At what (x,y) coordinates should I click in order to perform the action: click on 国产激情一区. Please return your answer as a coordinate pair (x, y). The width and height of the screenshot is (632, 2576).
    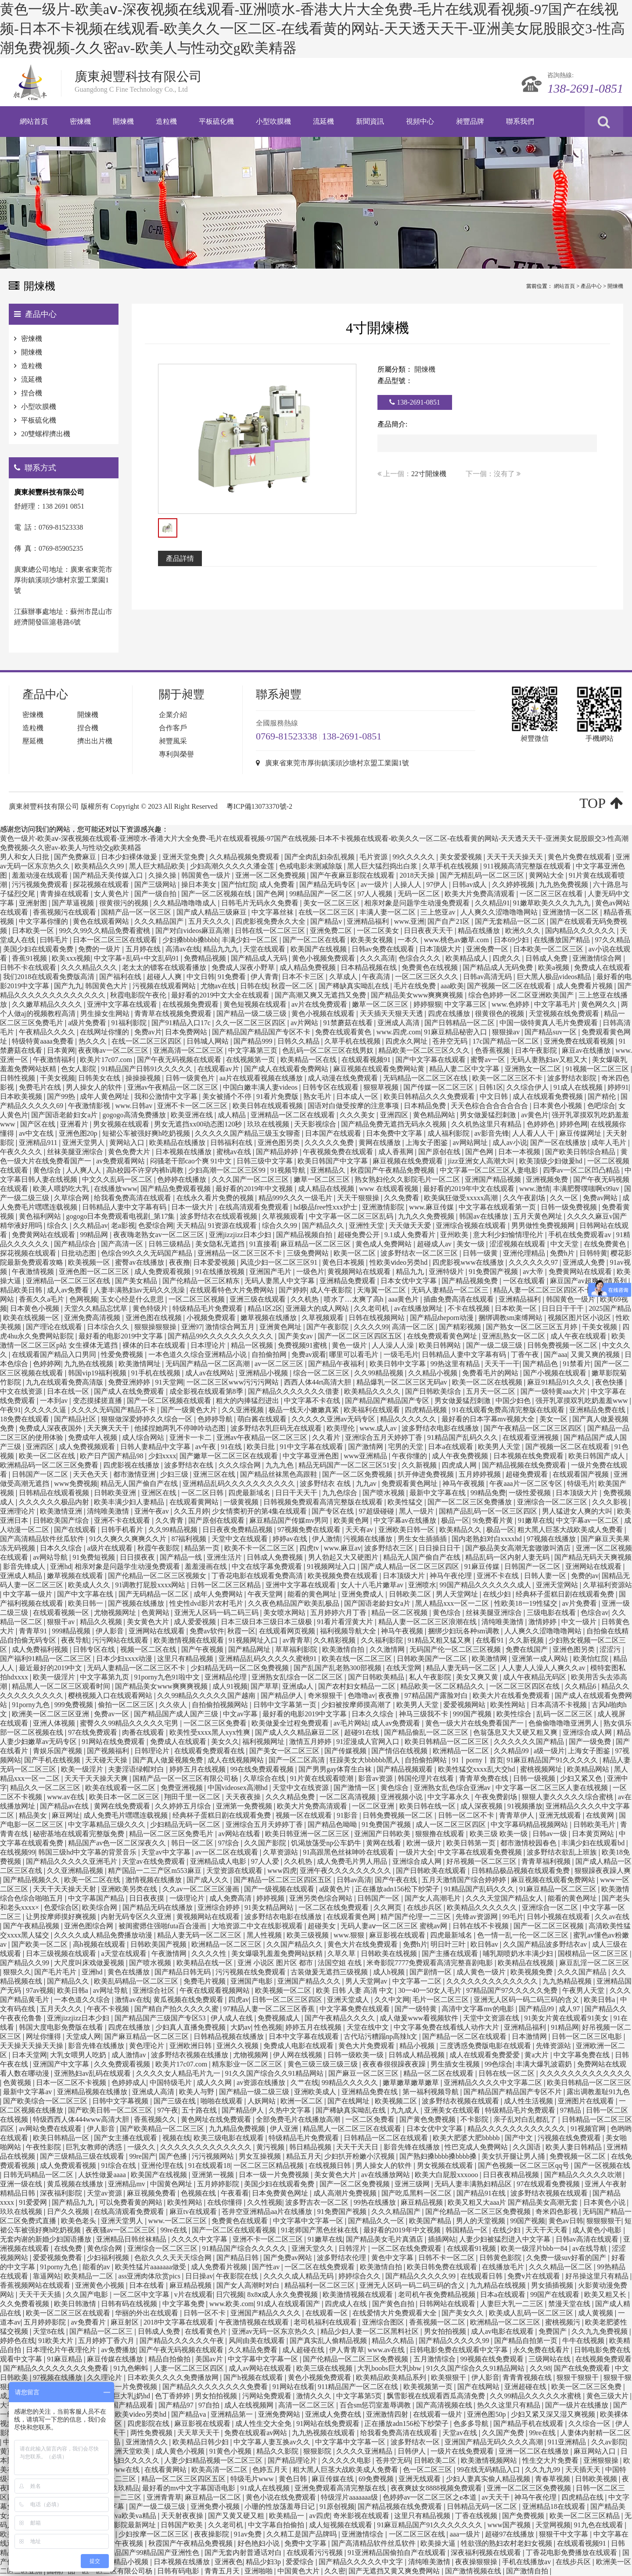
    Looking at the image, I should click on (355, 1787).